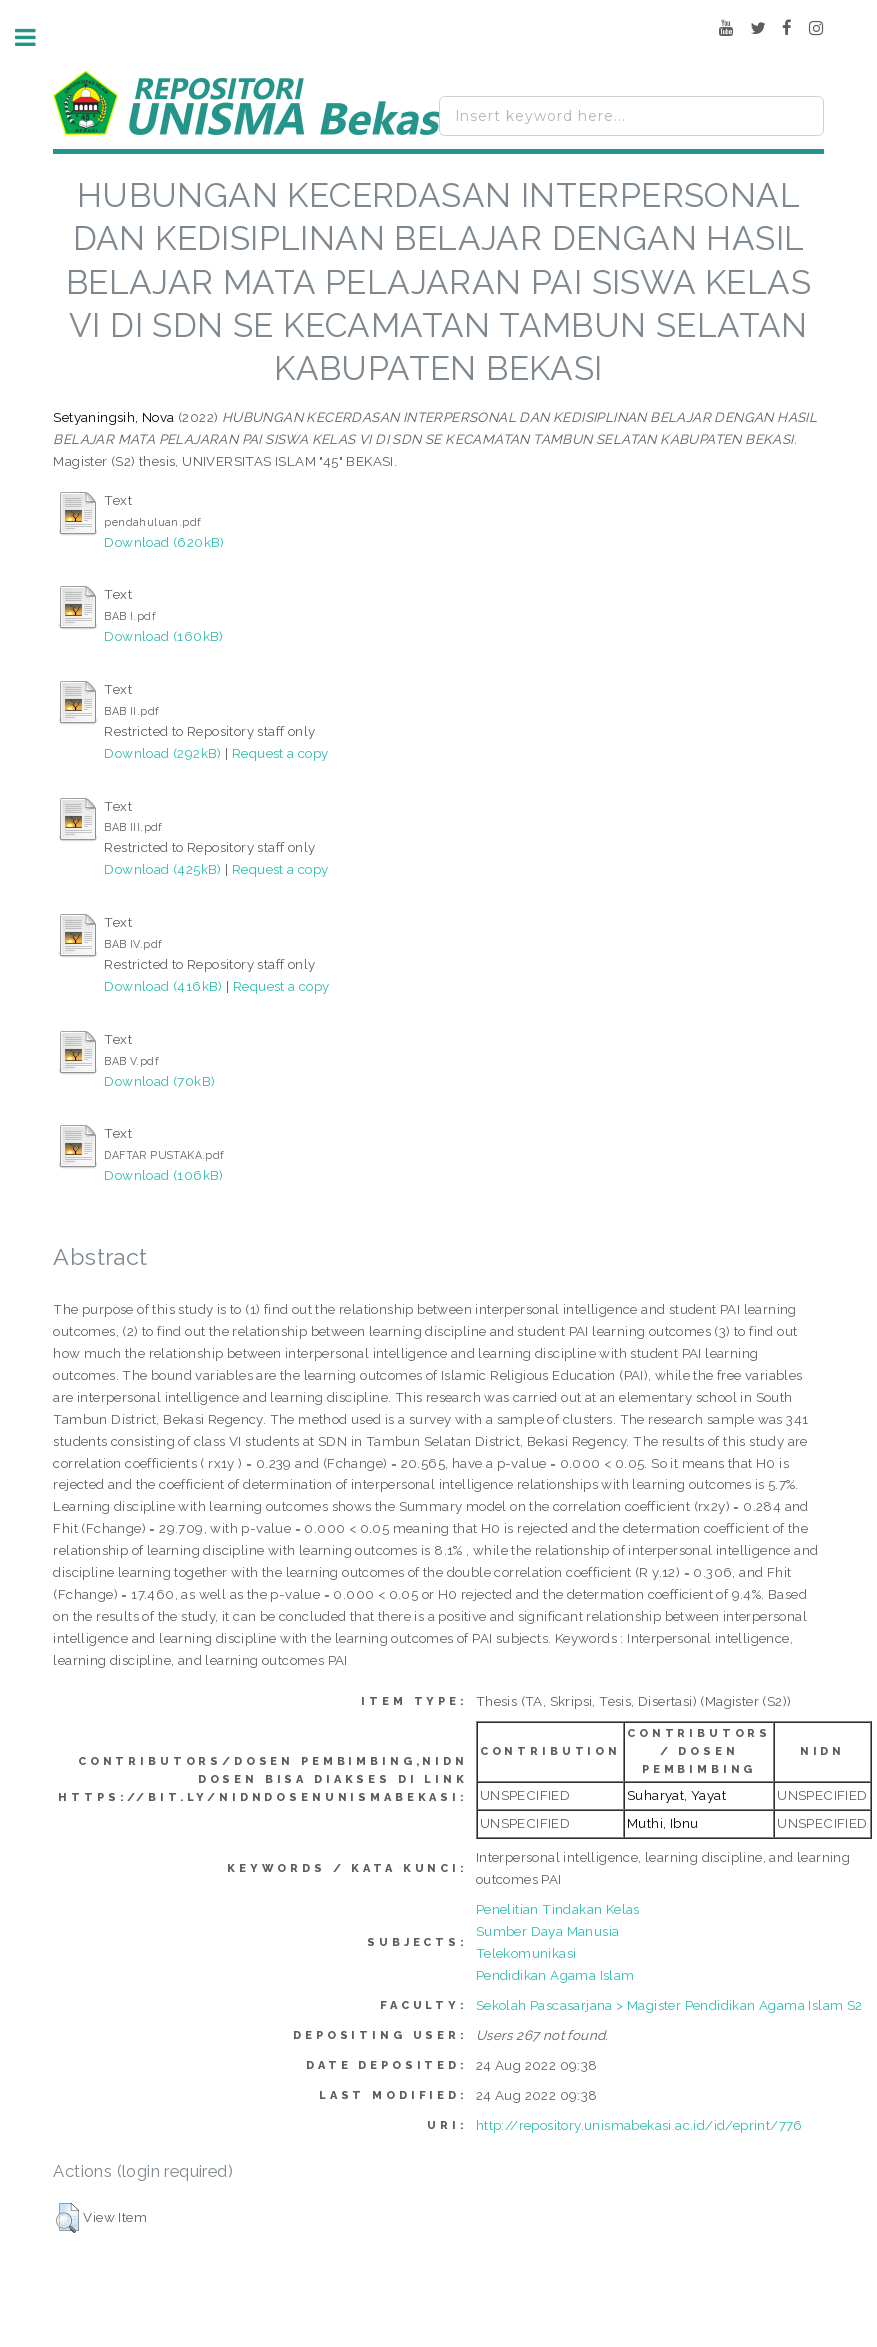 This screenshot has height=2347, width=877. Describe the element at coordinates (558, 1909) in the screenshot. I see `Penelitian Tindakan Kelas` at that location.